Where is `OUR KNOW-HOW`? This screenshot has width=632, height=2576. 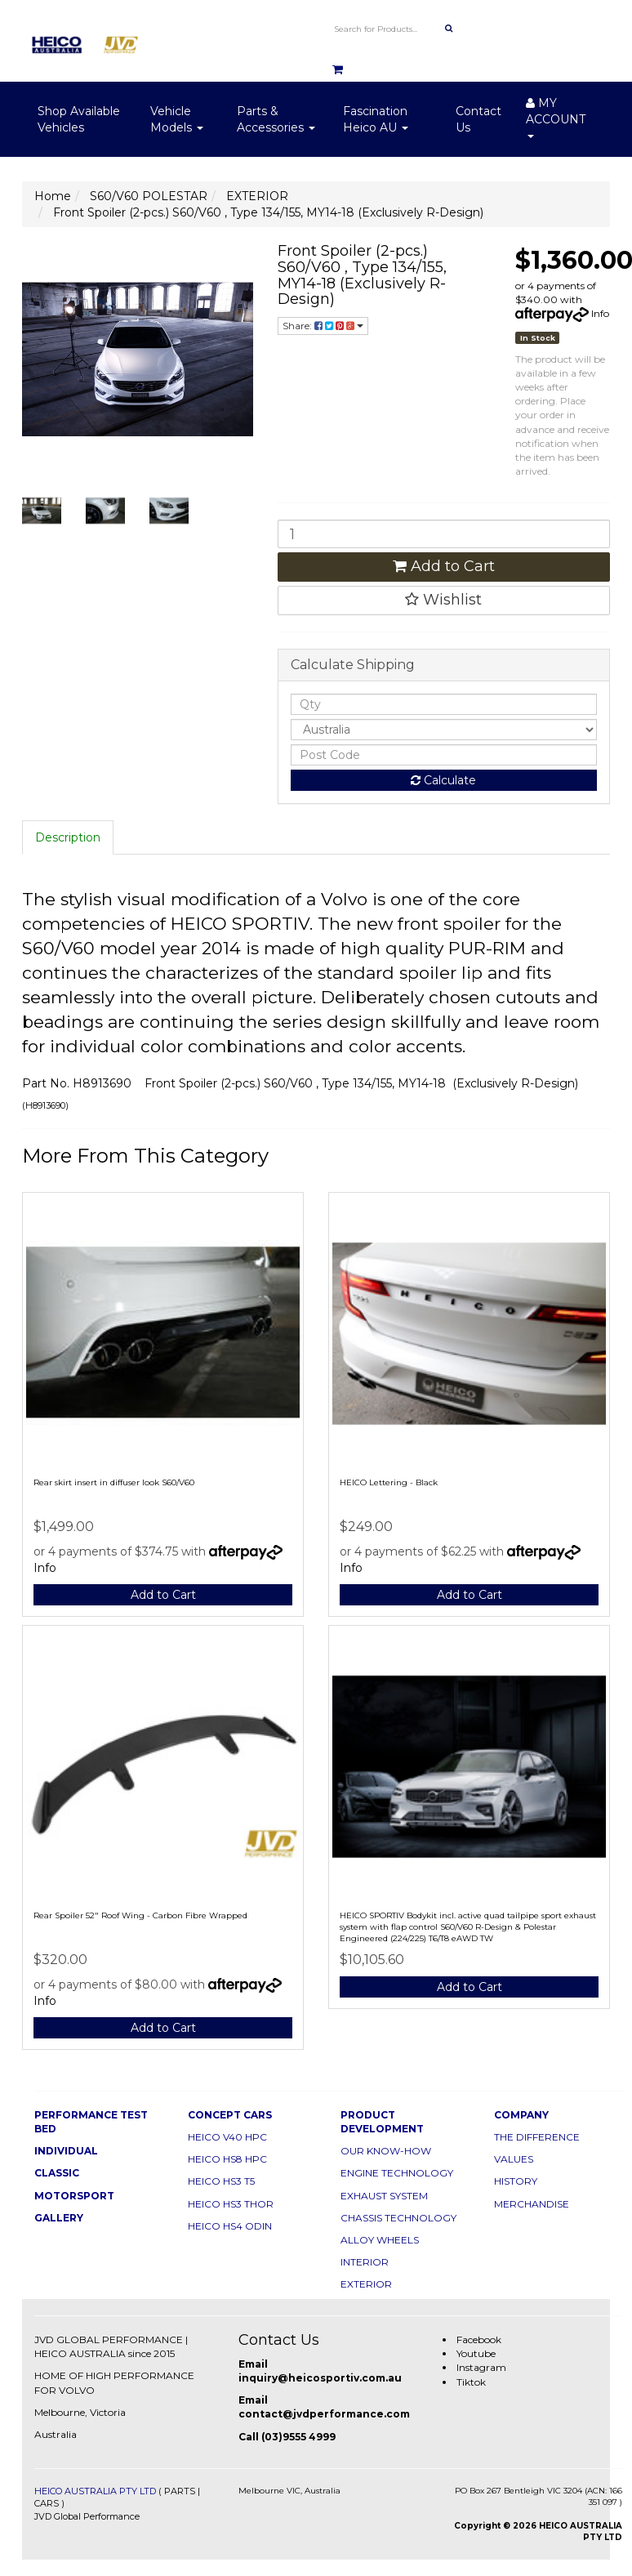
OUR KNOW-HOW is located at coordinates (385, 2151).